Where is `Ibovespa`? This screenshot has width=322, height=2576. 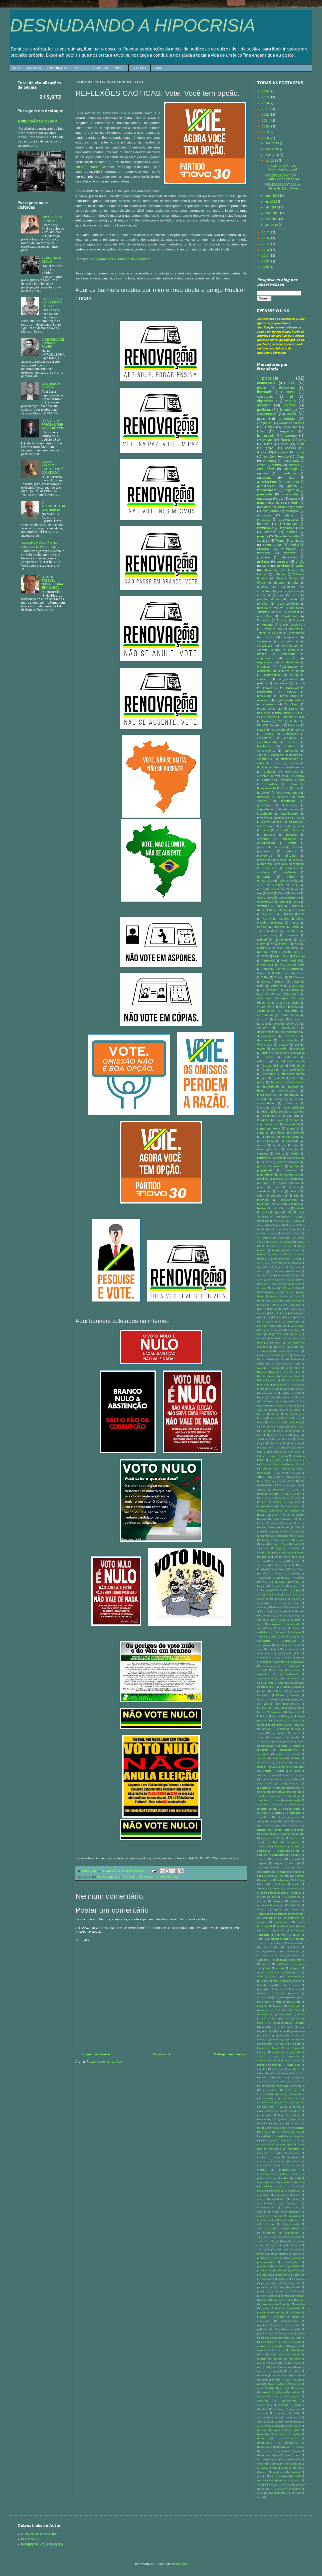
Ibovespa is located at coordinates (279, 926).